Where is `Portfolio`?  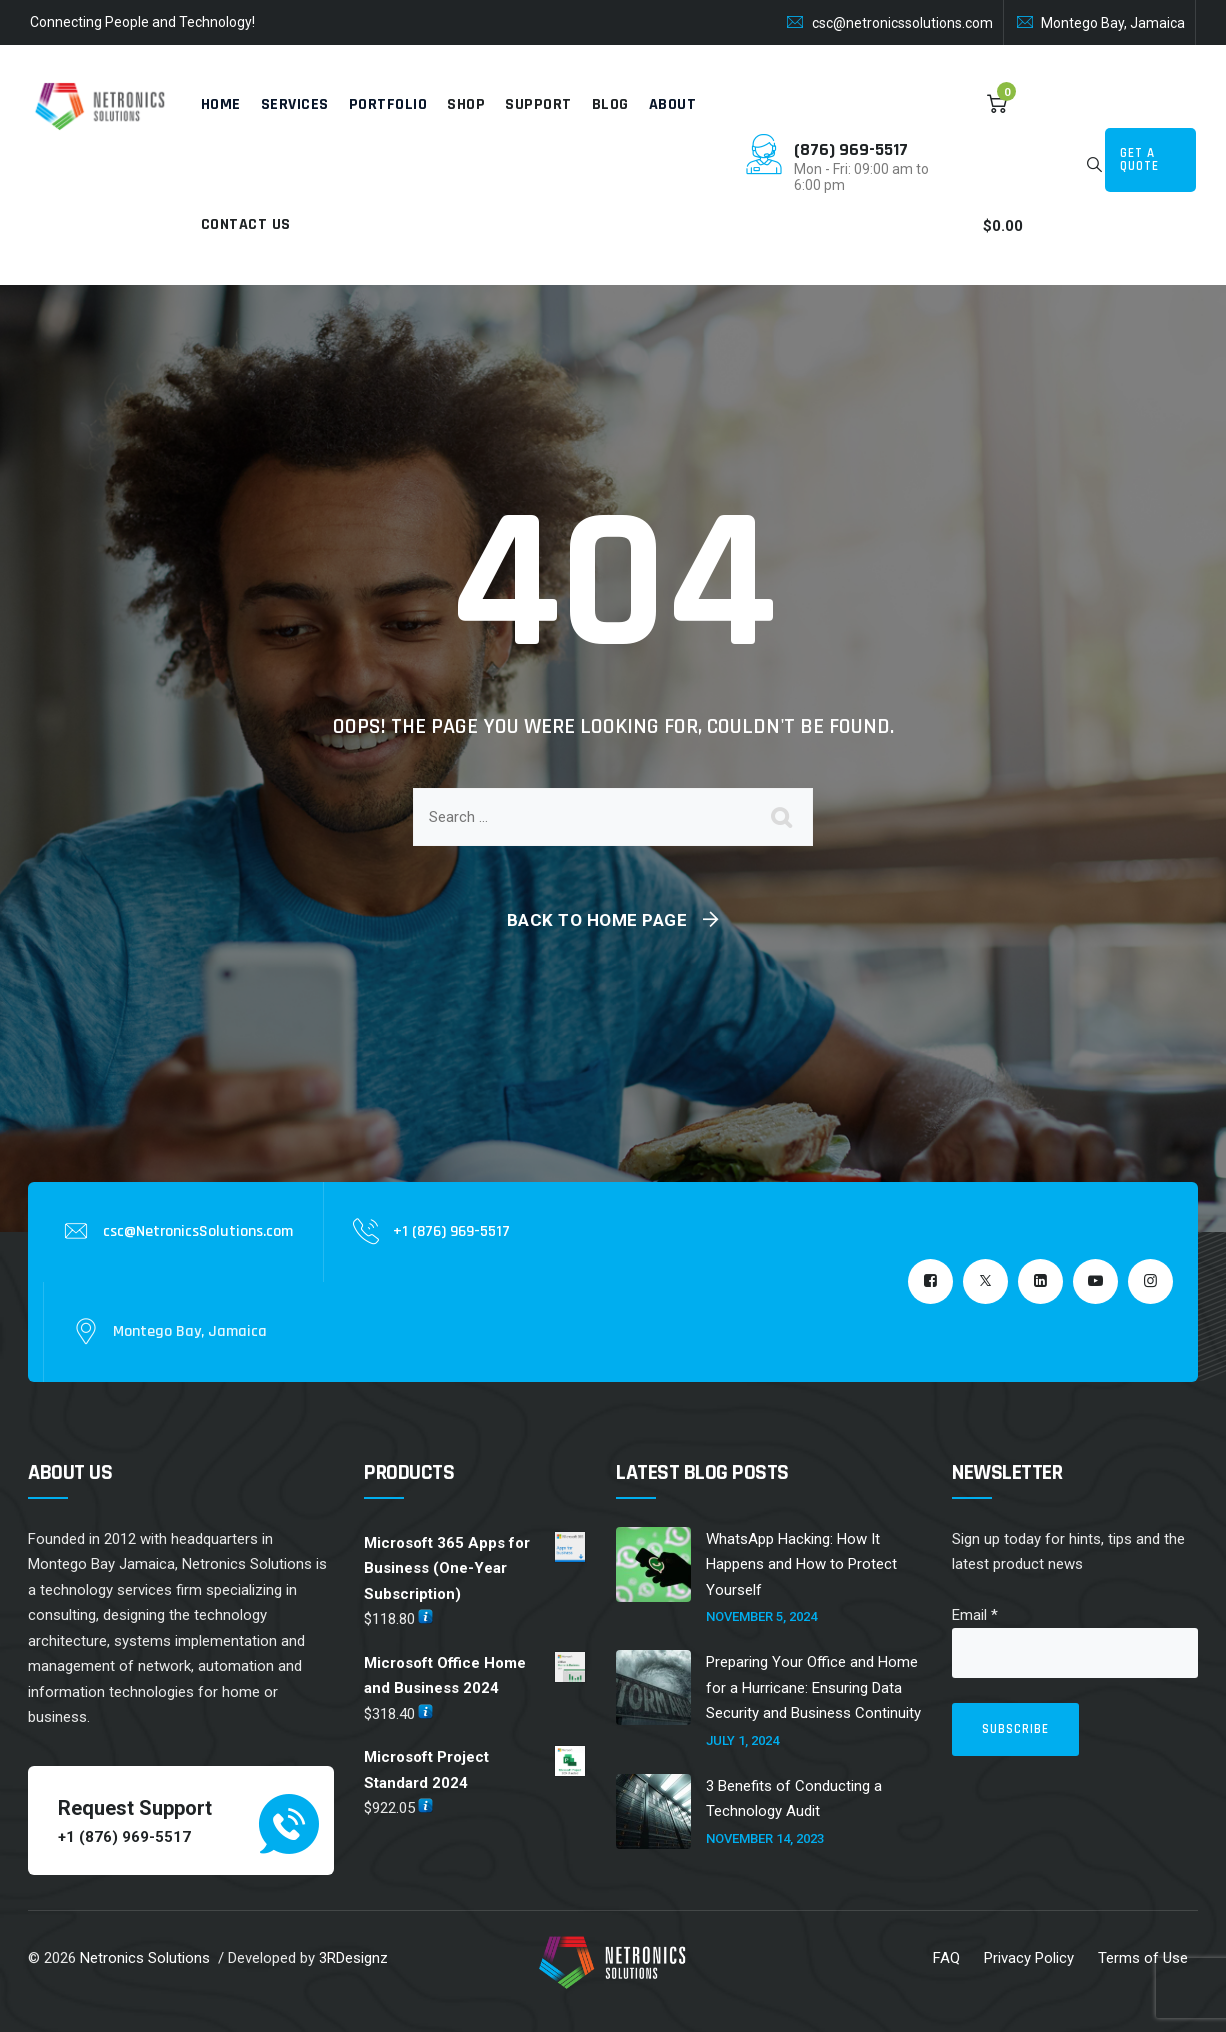
Portfolio is located at coordinates (388, 104).